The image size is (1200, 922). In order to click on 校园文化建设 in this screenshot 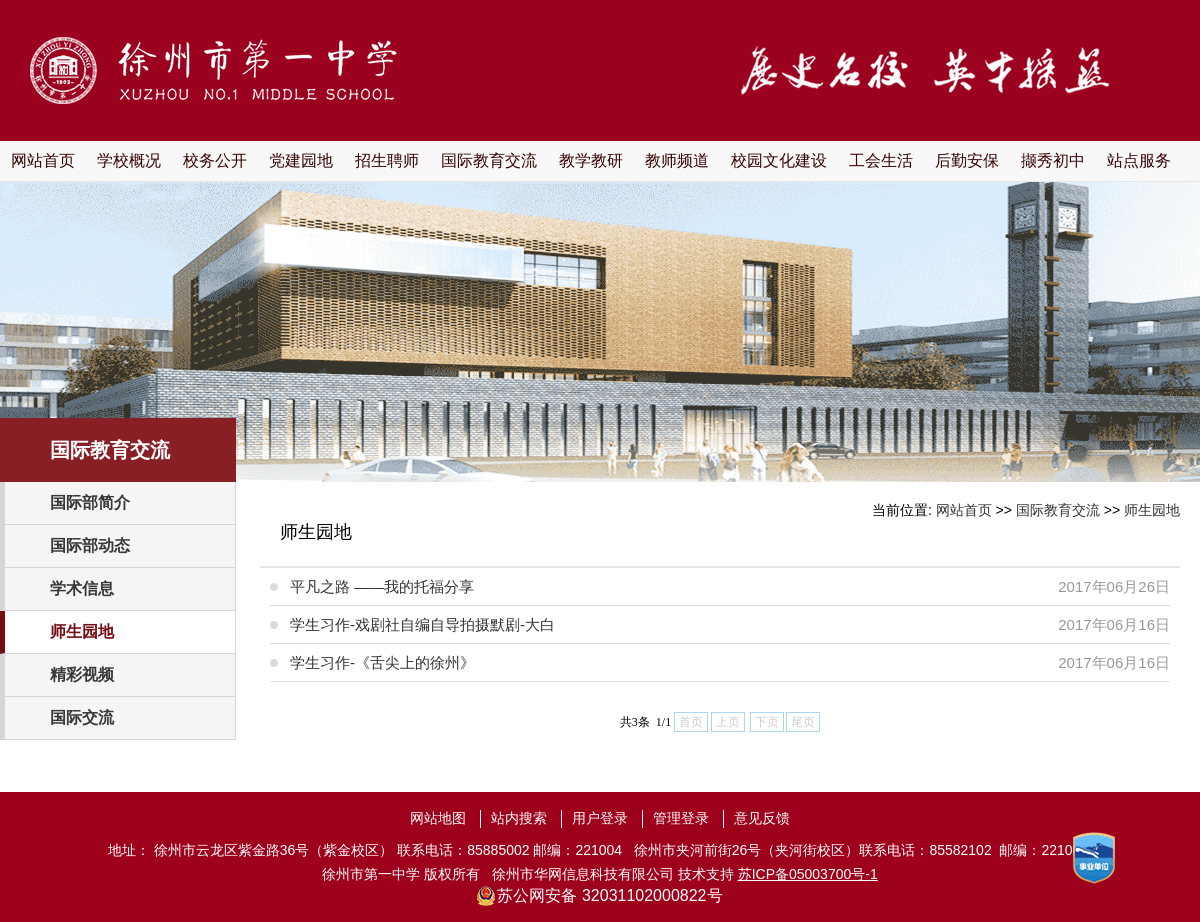, I will do `click(779, 160)`.